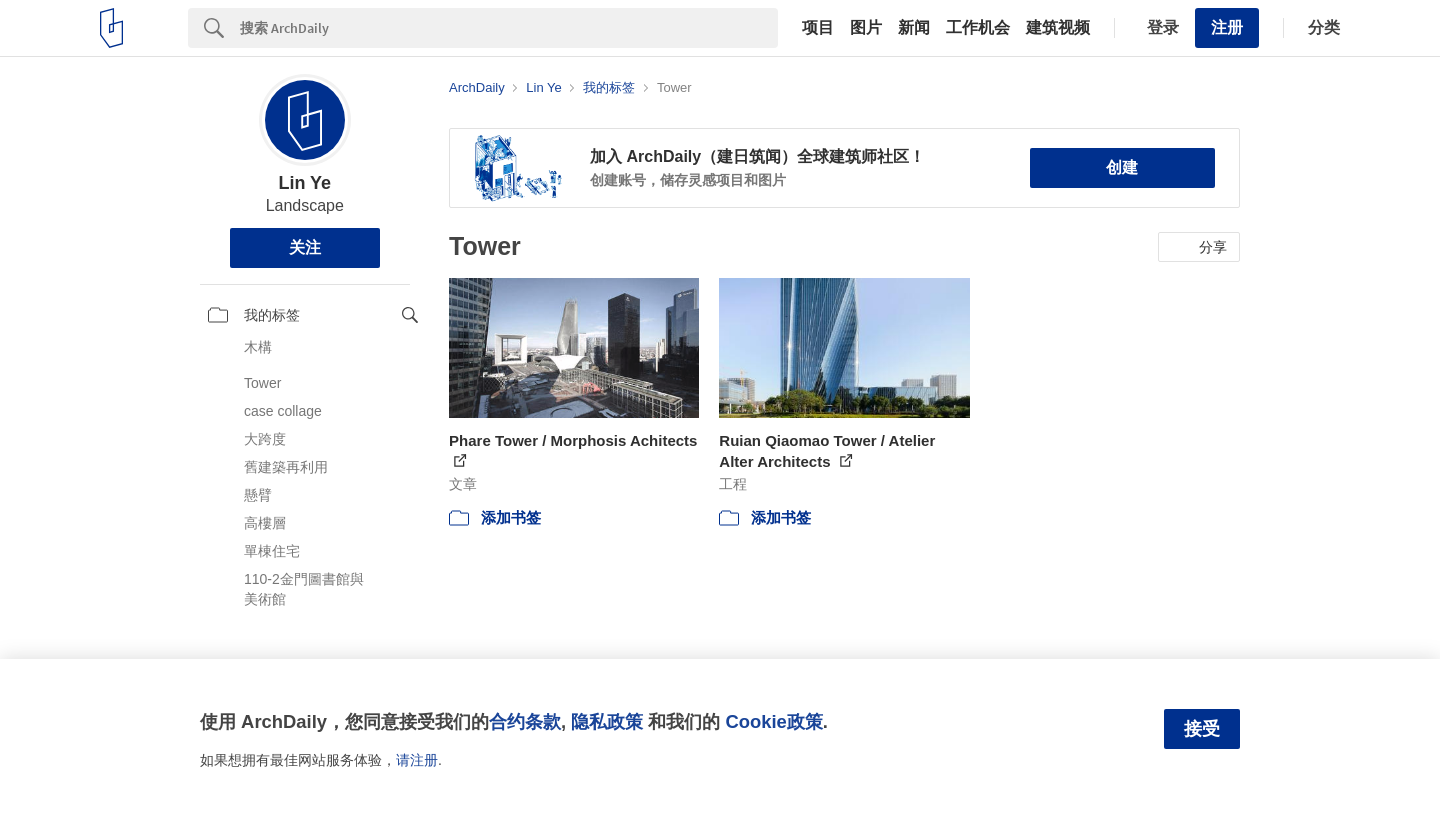 This screenshot has width=1440, height=817. Describe the element at coordinates (1058, 28) in the screenshot. I see `建筑视频` at that location.